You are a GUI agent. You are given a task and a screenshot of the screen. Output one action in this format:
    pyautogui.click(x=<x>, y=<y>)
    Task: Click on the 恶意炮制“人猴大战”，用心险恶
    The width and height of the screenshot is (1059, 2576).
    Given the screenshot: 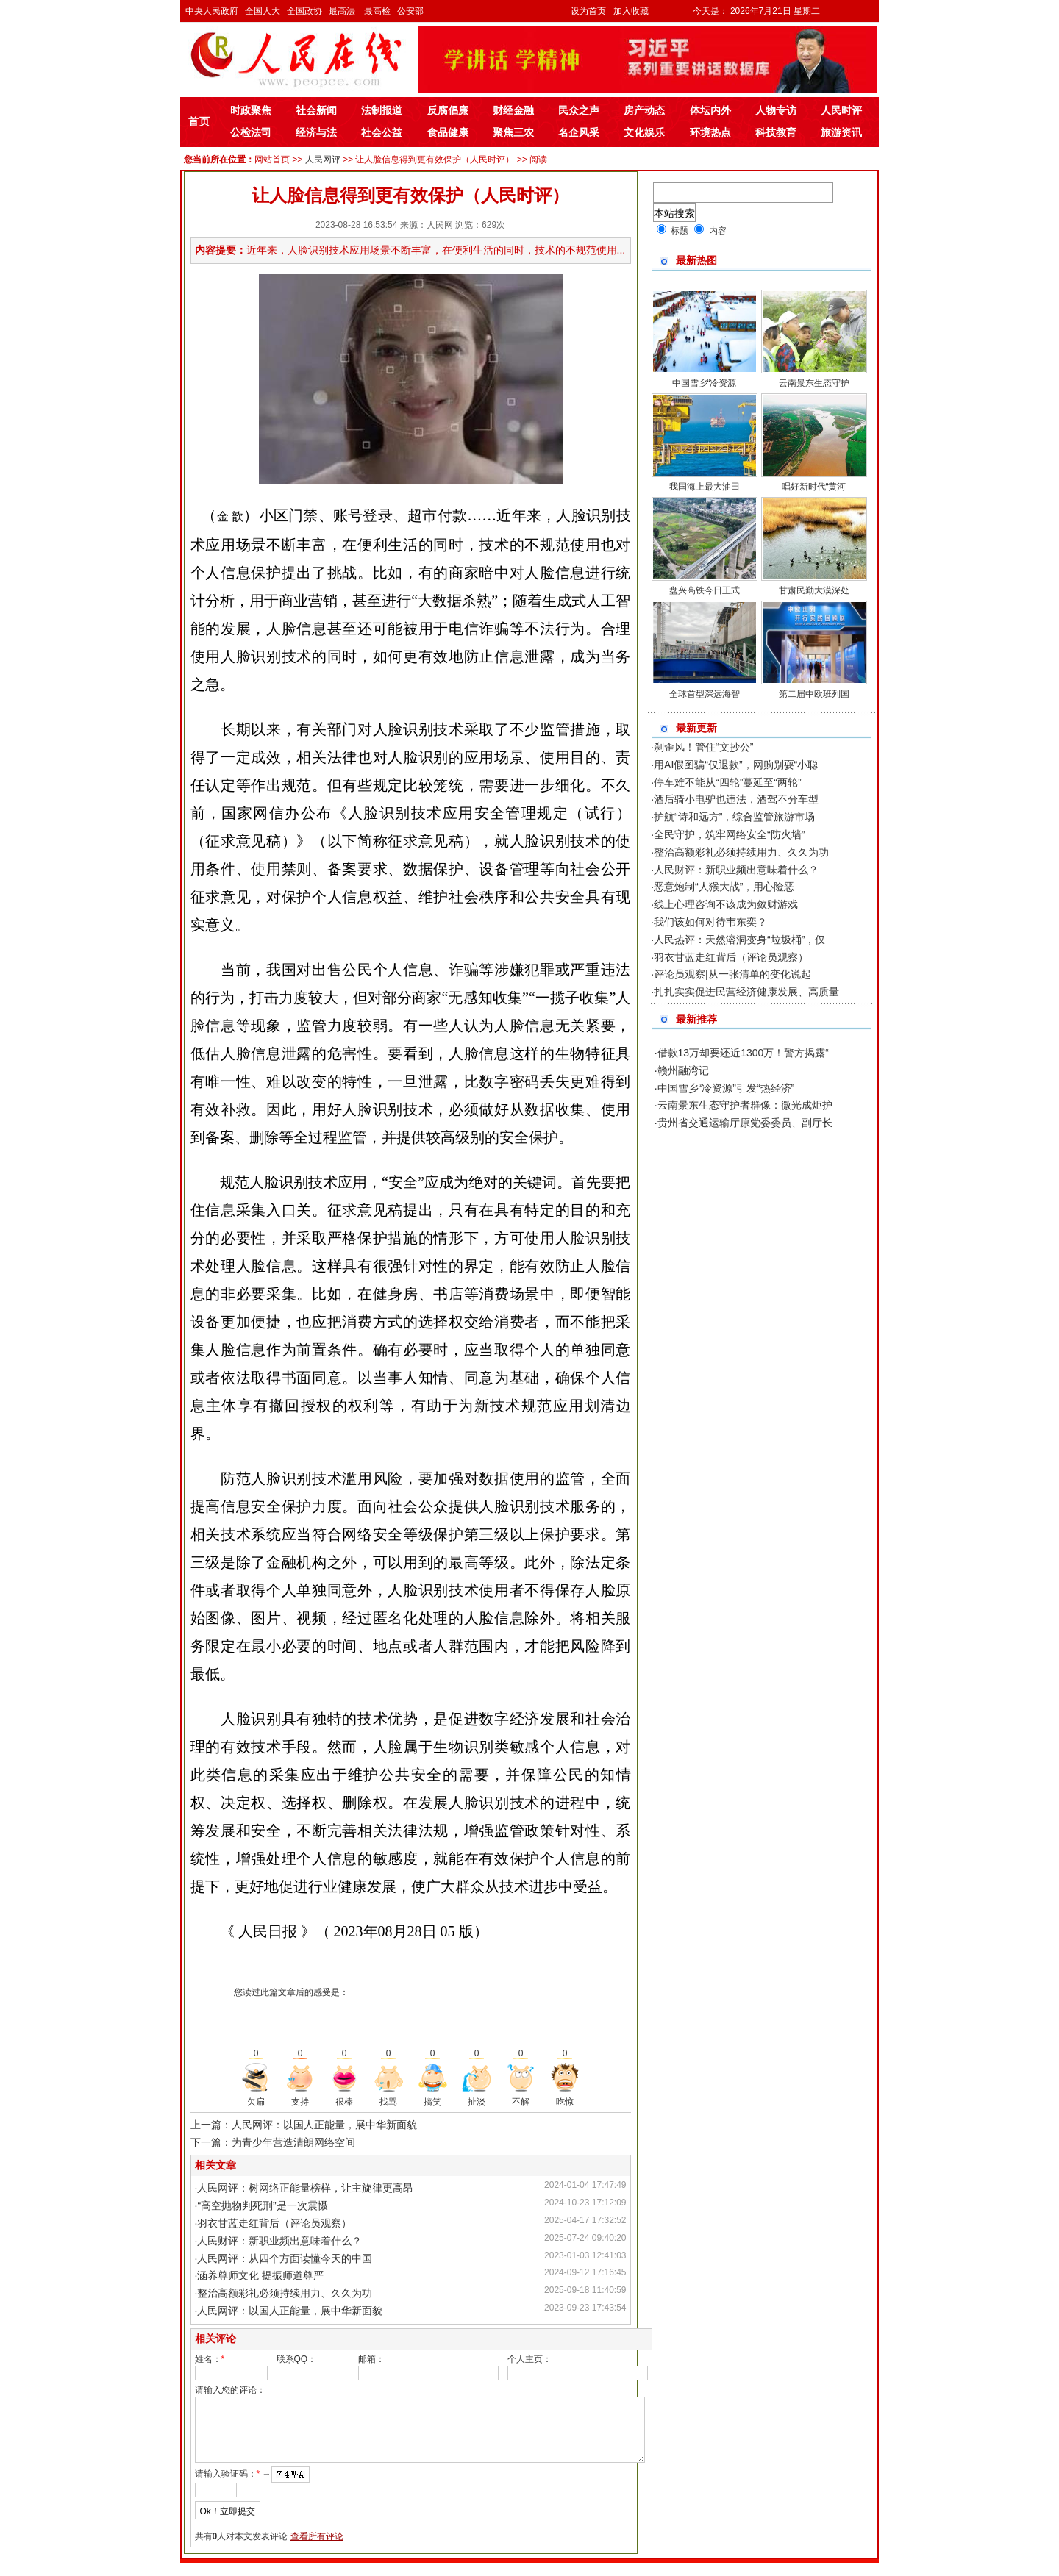 What is the action you would take?
    pyautogui.click(x=724, y=886)
    